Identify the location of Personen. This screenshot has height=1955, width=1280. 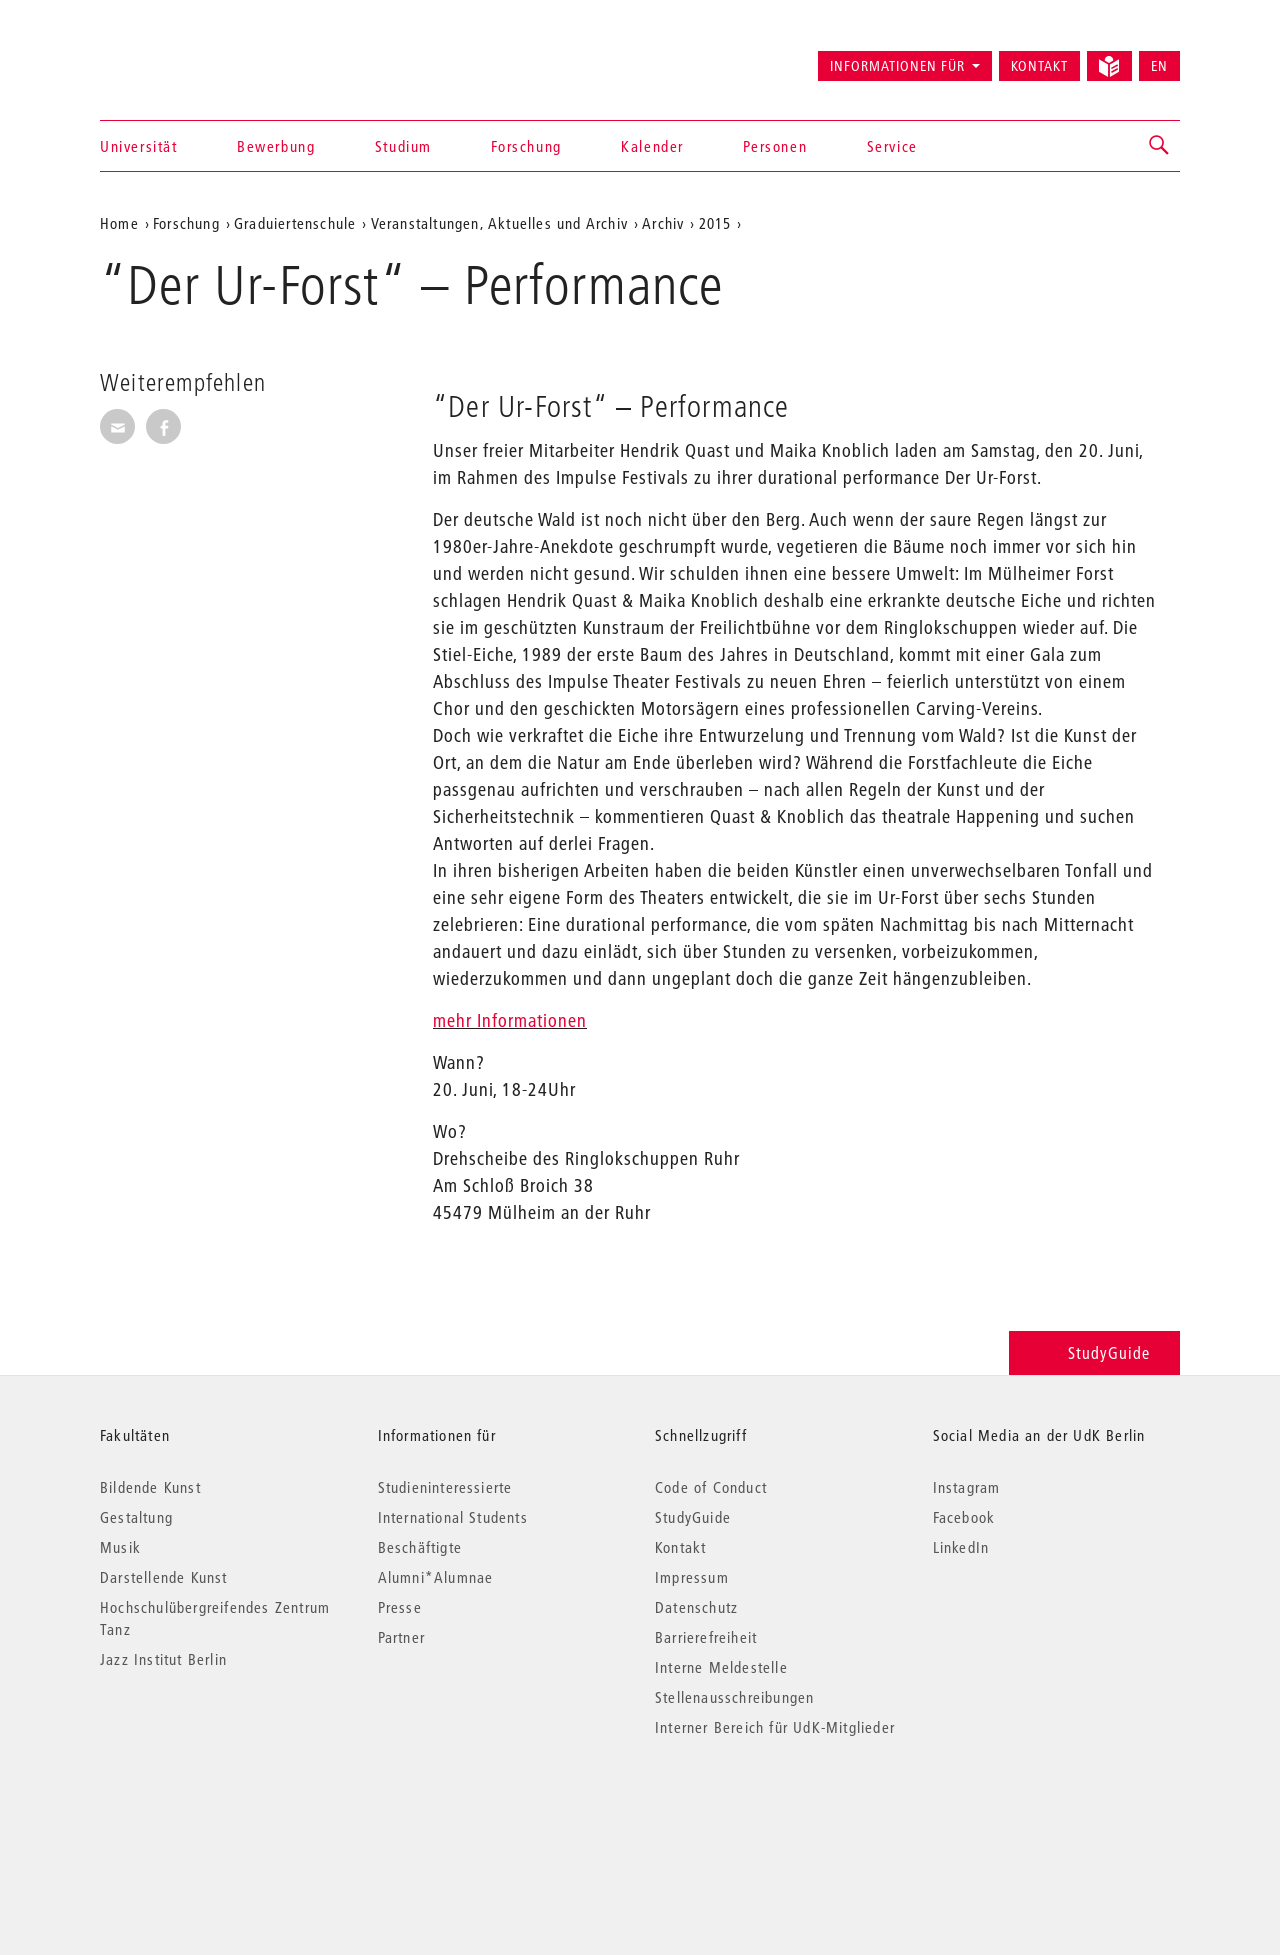
(775, 146).